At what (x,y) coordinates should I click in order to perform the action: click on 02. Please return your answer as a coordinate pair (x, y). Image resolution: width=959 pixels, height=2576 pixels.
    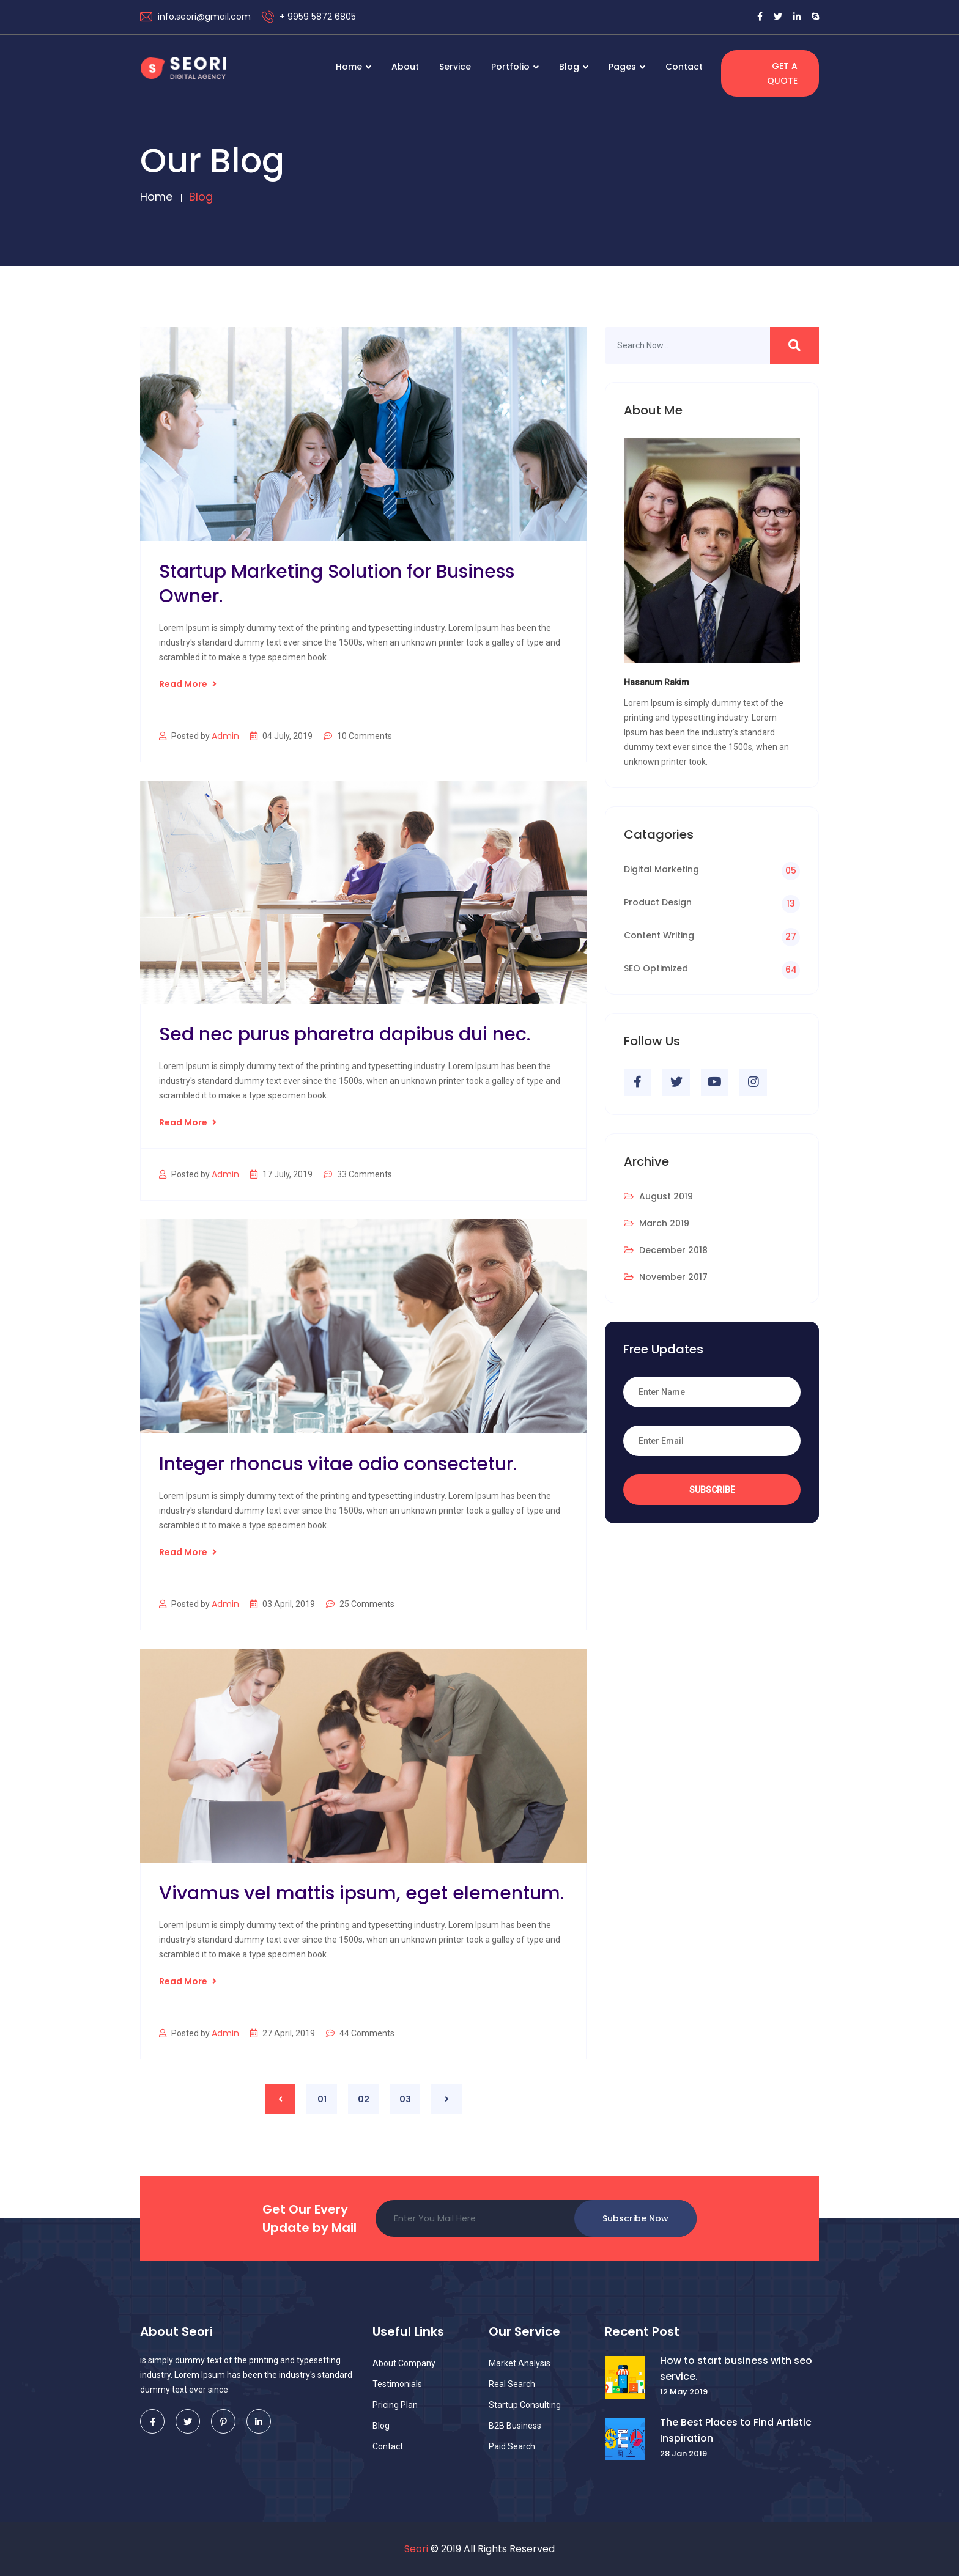
    Looking at the image, I should click on (363, 2099).